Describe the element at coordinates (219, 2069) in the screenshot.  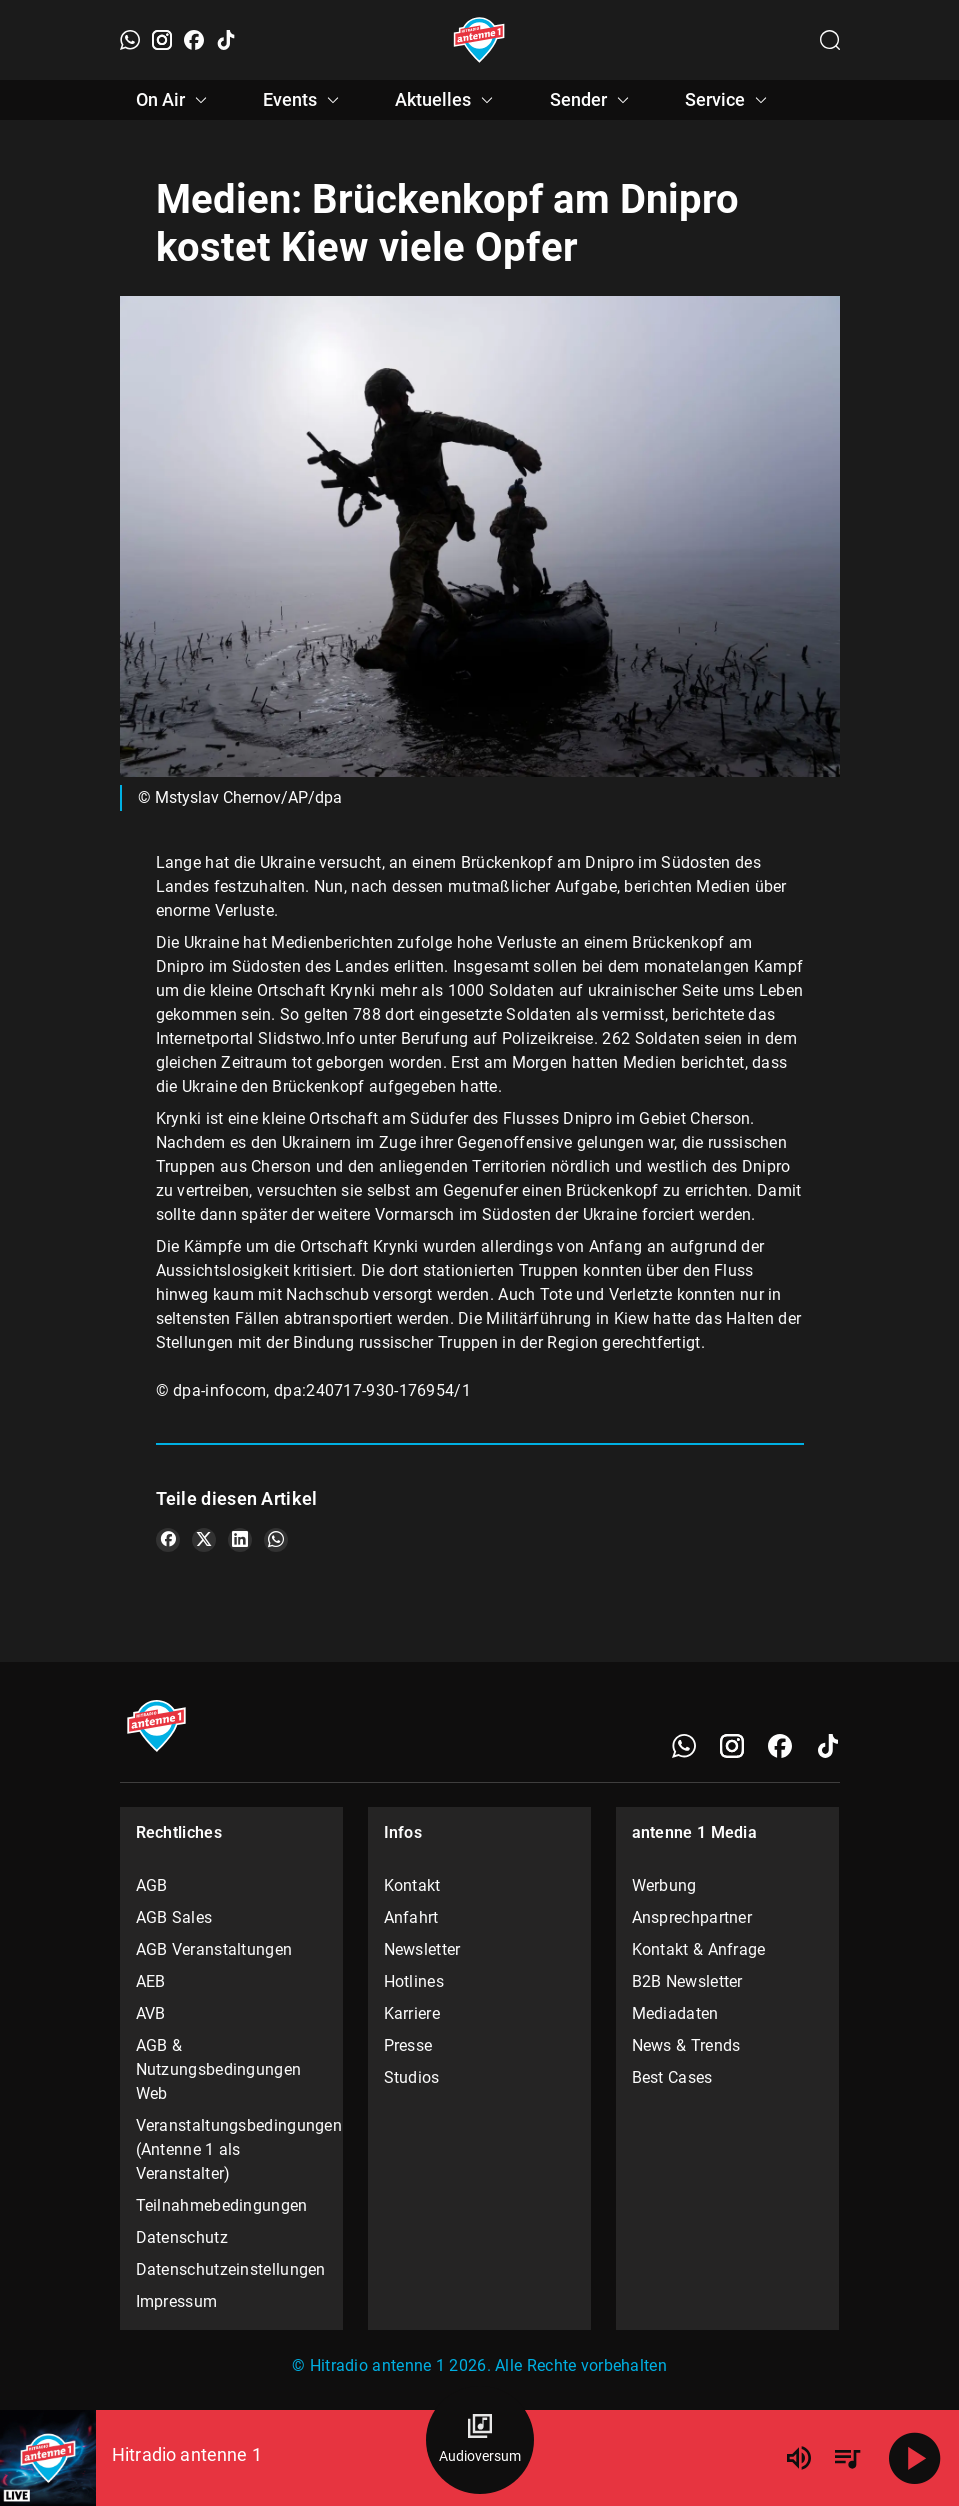
I see `AGB & Nutzungsbedingungen Web` at that location.